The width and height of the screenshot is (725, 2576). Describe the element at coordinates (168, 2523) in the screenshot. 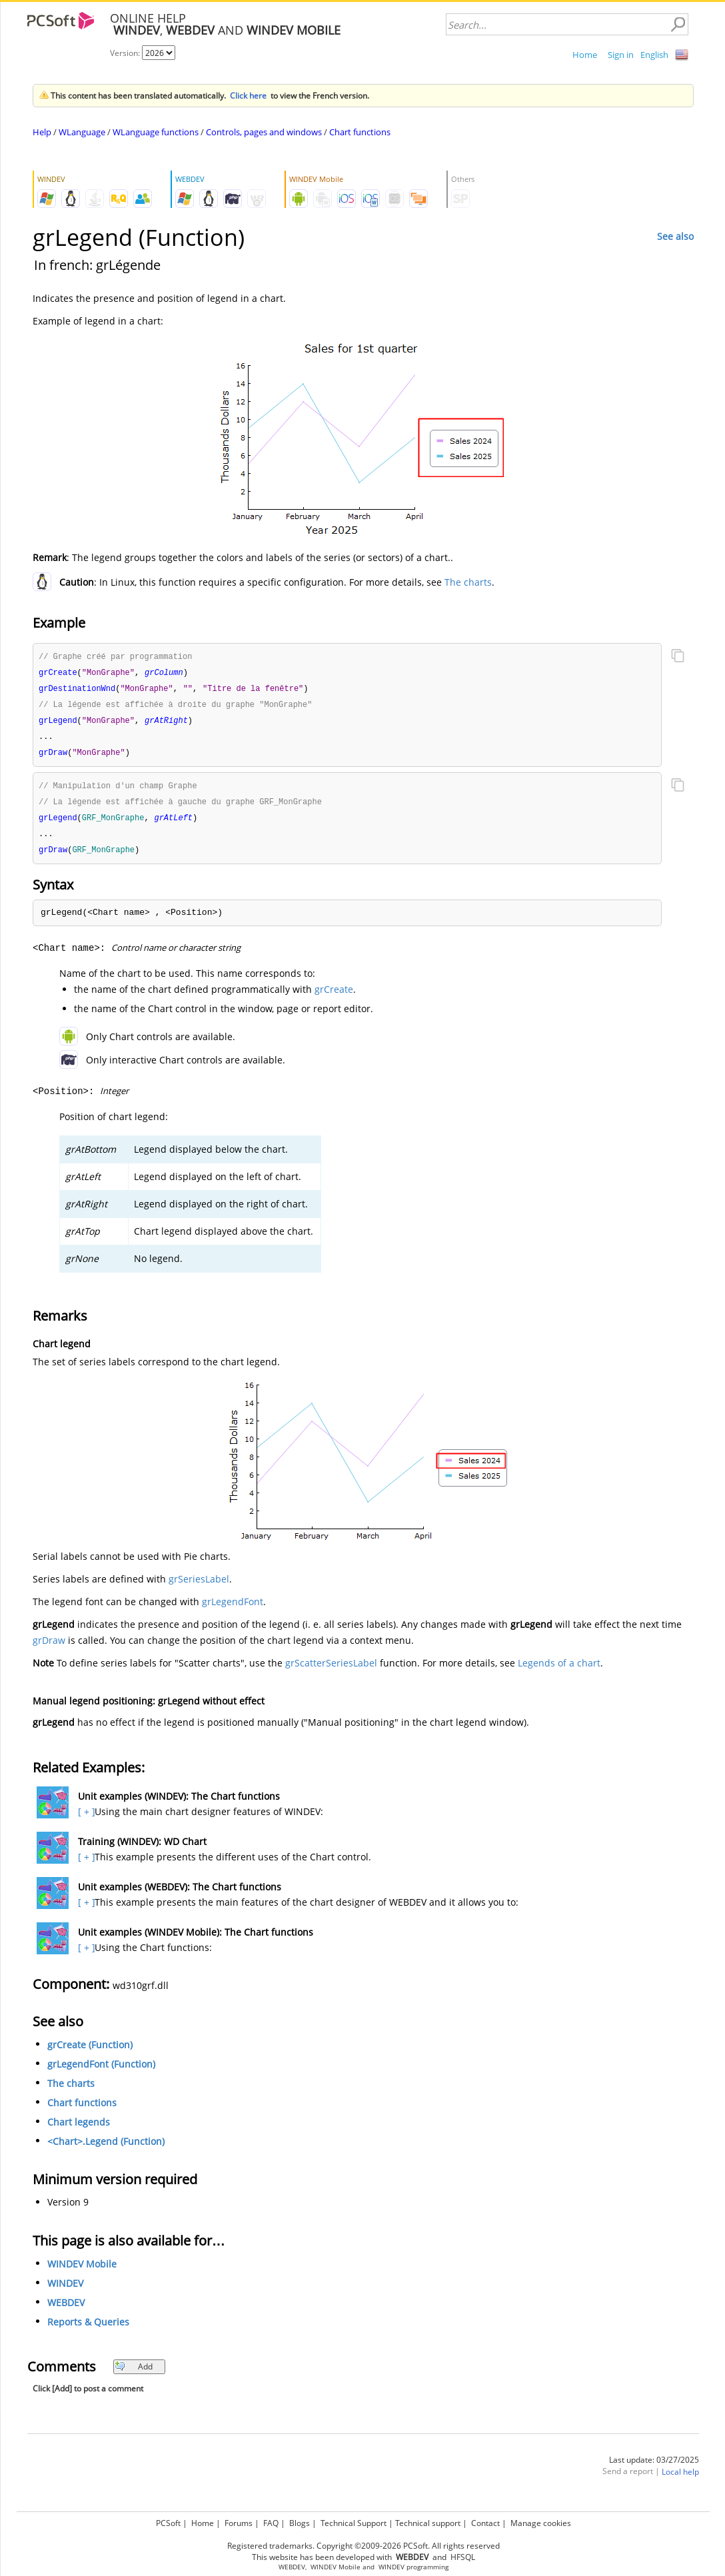

I see `PCSoft` at that location.